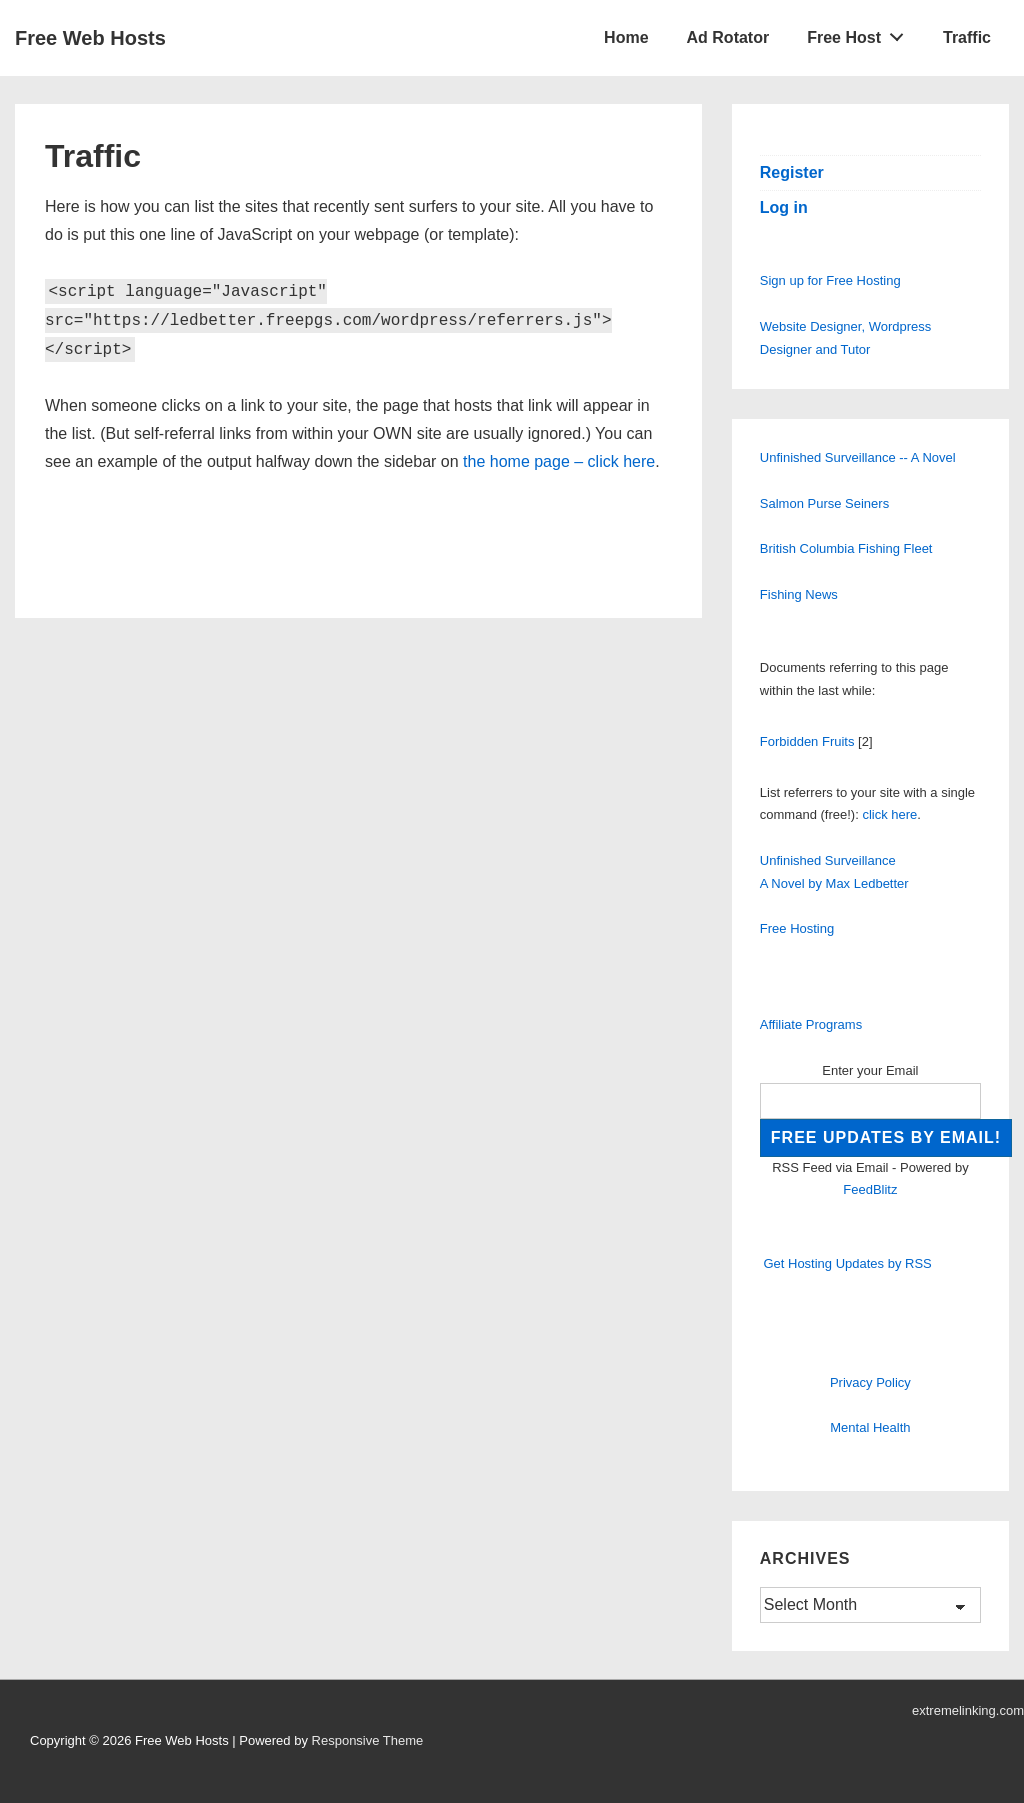  Describe the element at coordinates (626, 37) in the screenshot. I see `Home` at that location.